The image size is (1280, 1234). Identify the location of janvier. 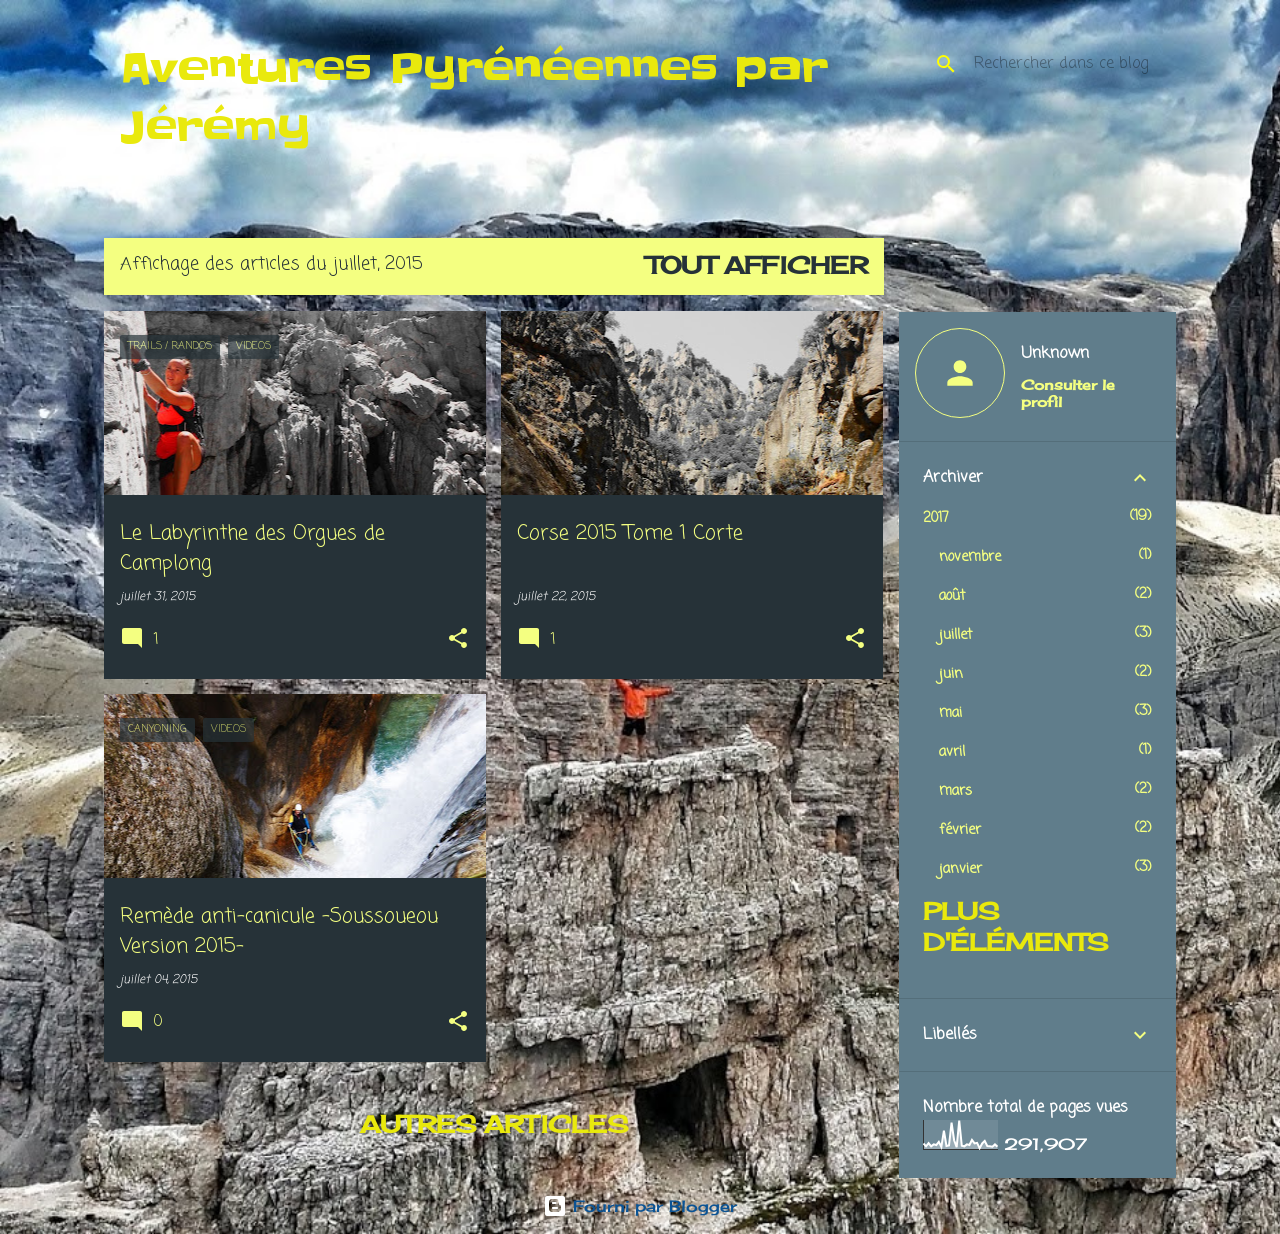
(960, 869).